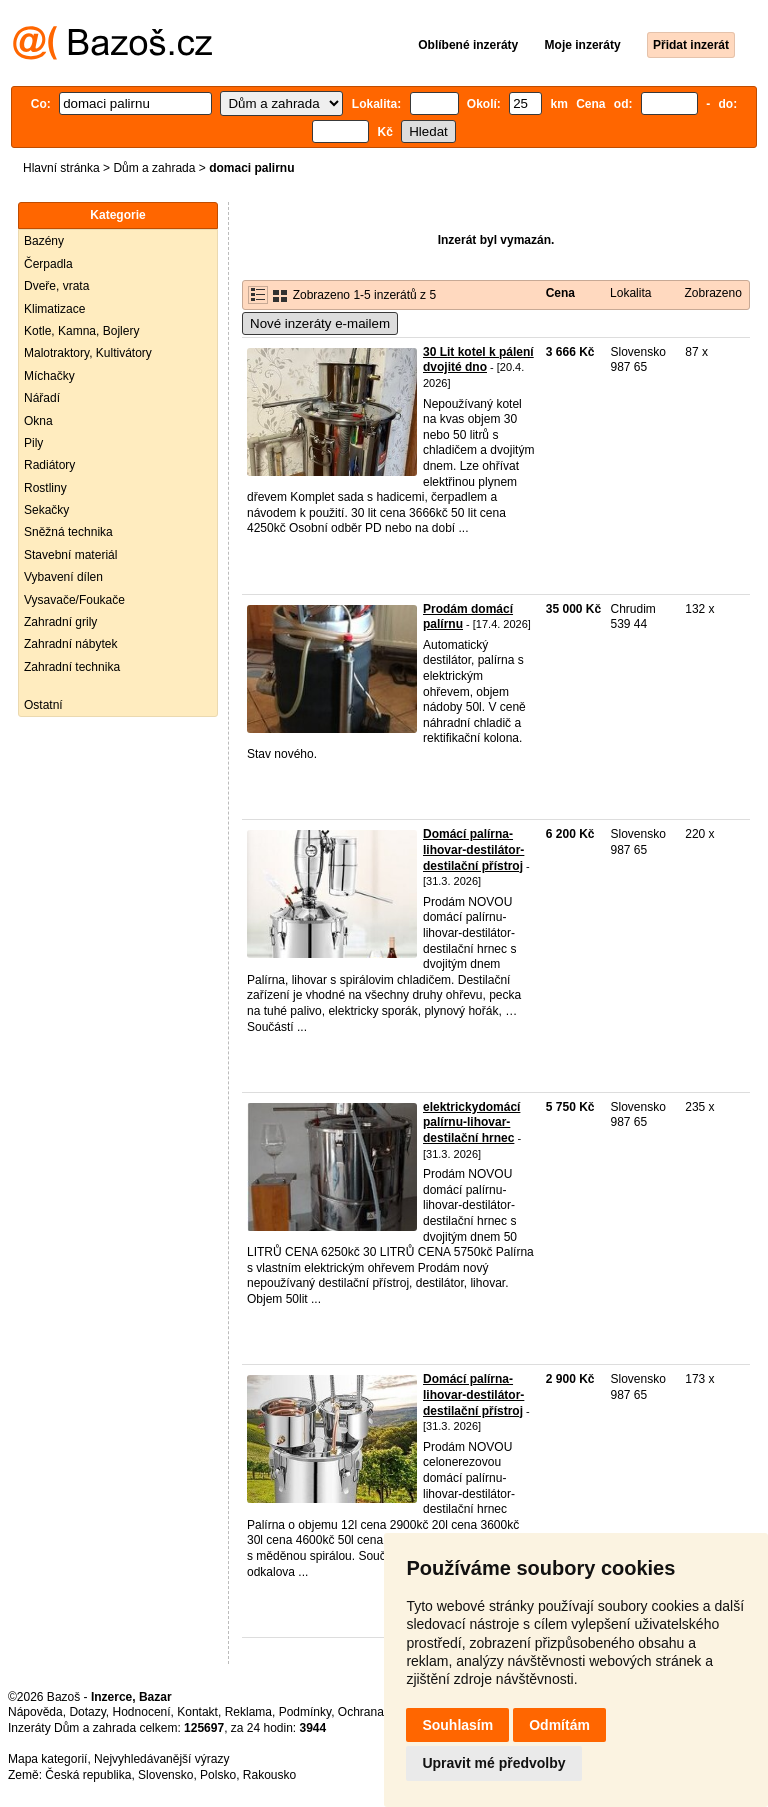 The image size is (768, 1807). I want to click on Radiátory, so click(49, 465).